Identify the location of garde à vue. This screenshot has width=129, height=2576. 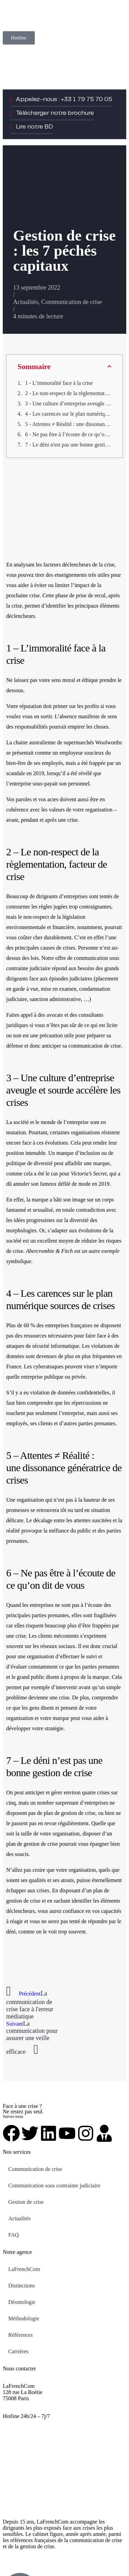
(25, 989).